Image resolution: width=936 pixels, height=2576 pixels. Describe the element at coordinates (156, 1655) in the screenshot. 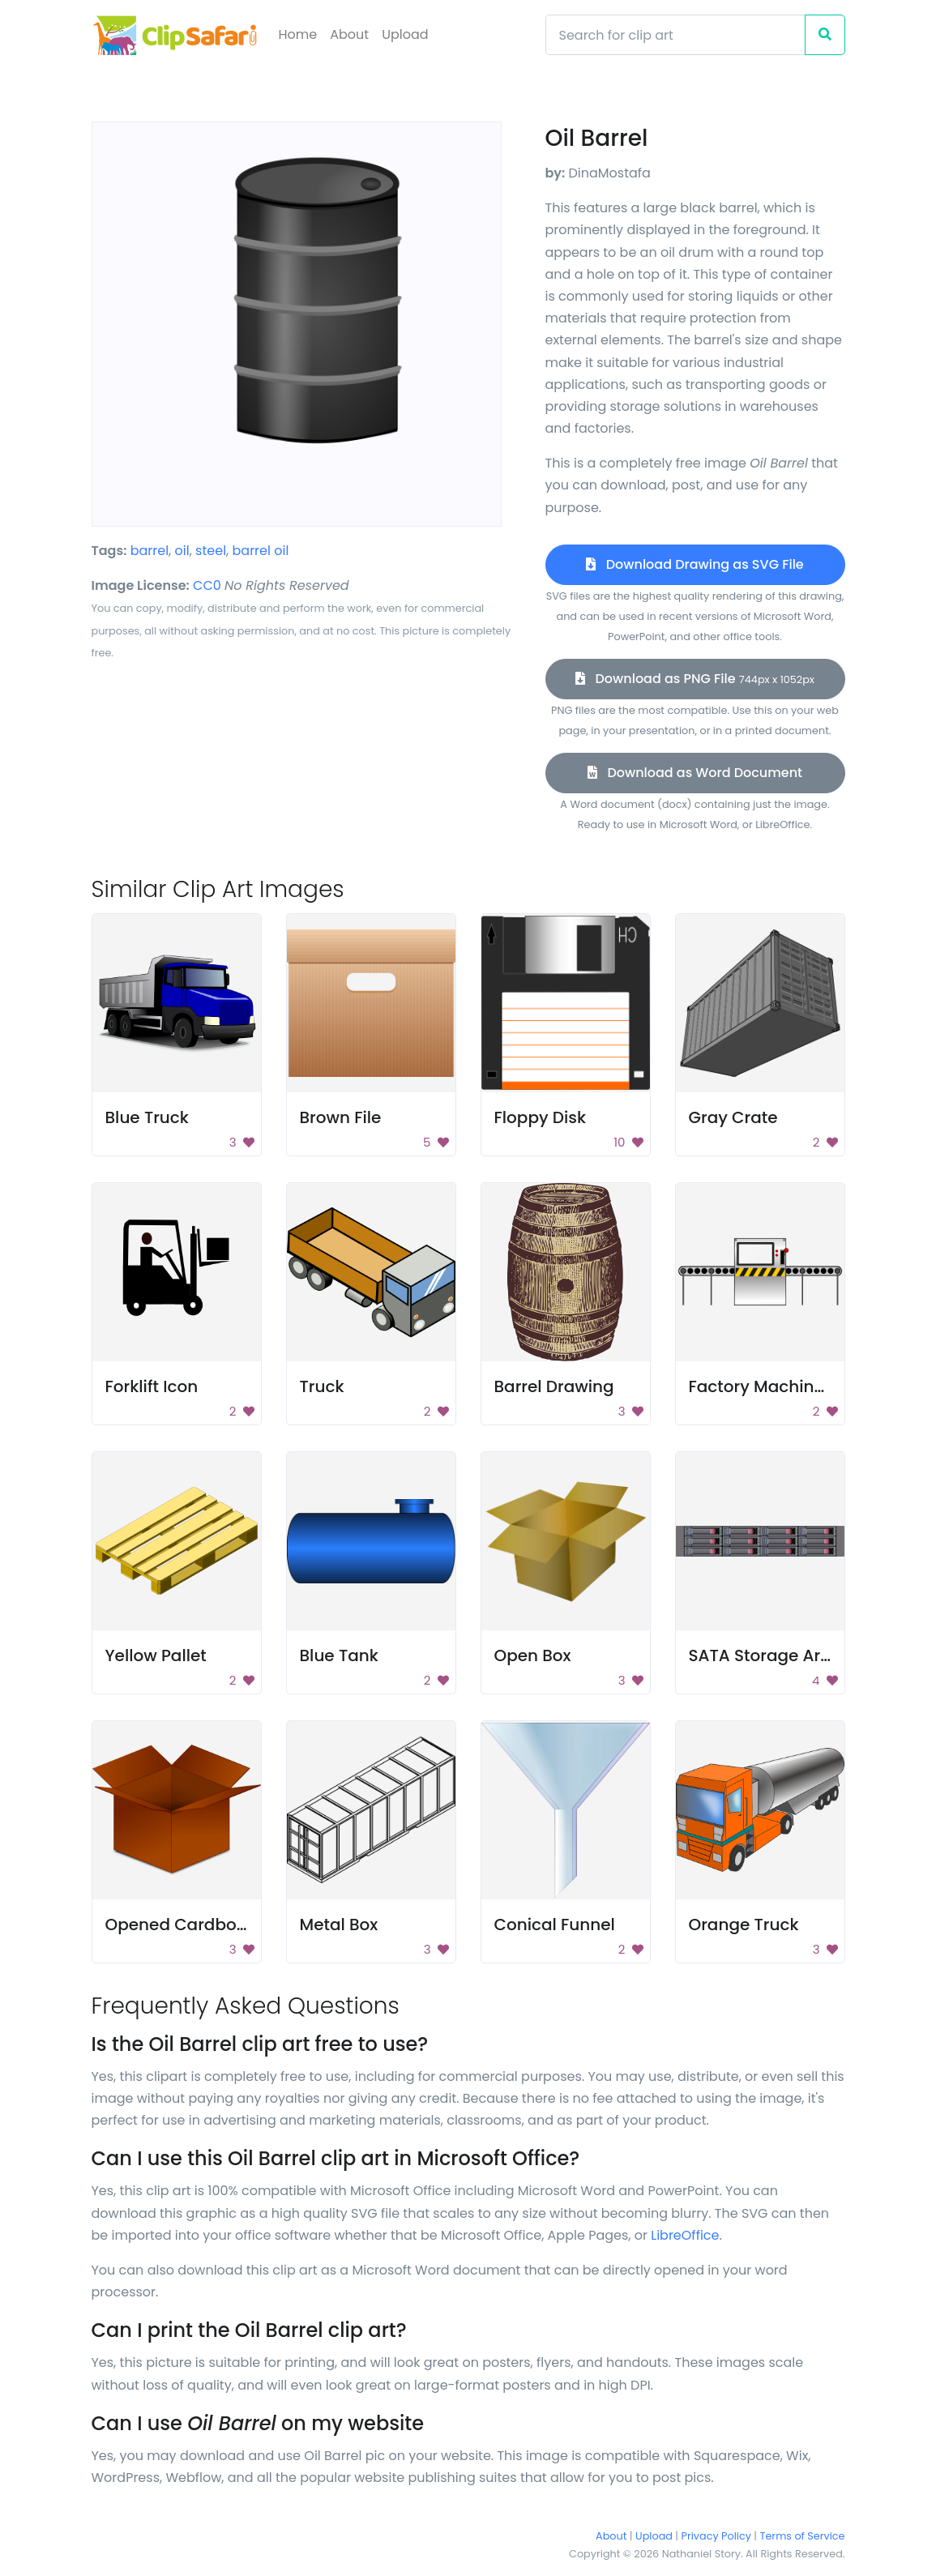

I see `Yellow Pallet` at that location.